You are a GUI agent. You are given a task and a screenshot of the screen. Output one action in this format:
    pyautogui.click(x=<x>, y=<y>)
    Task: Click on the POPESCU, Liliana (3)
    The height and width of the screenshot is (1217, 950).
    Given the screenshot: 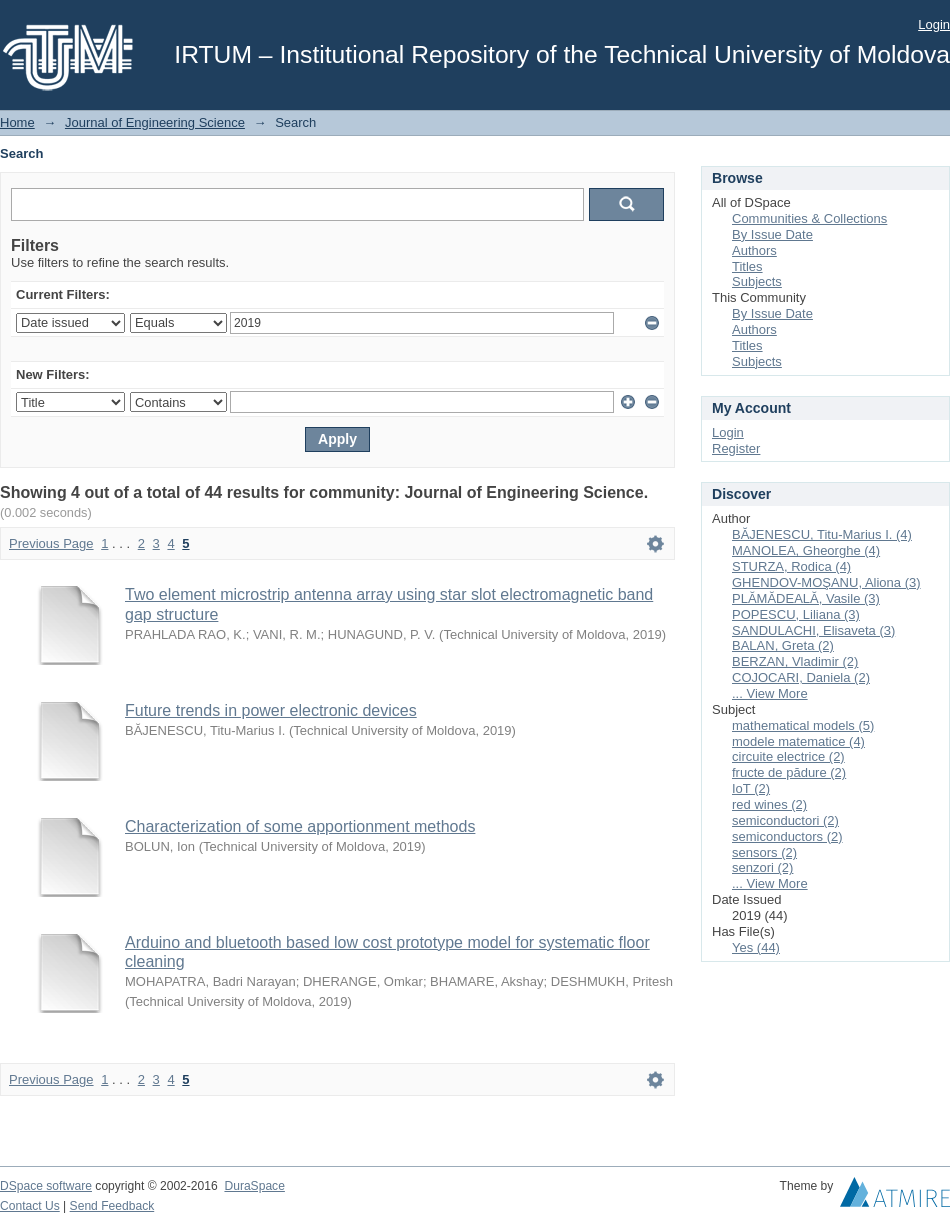 What is the action you would take?
    pyautogui.click(x=796, y=614)
    